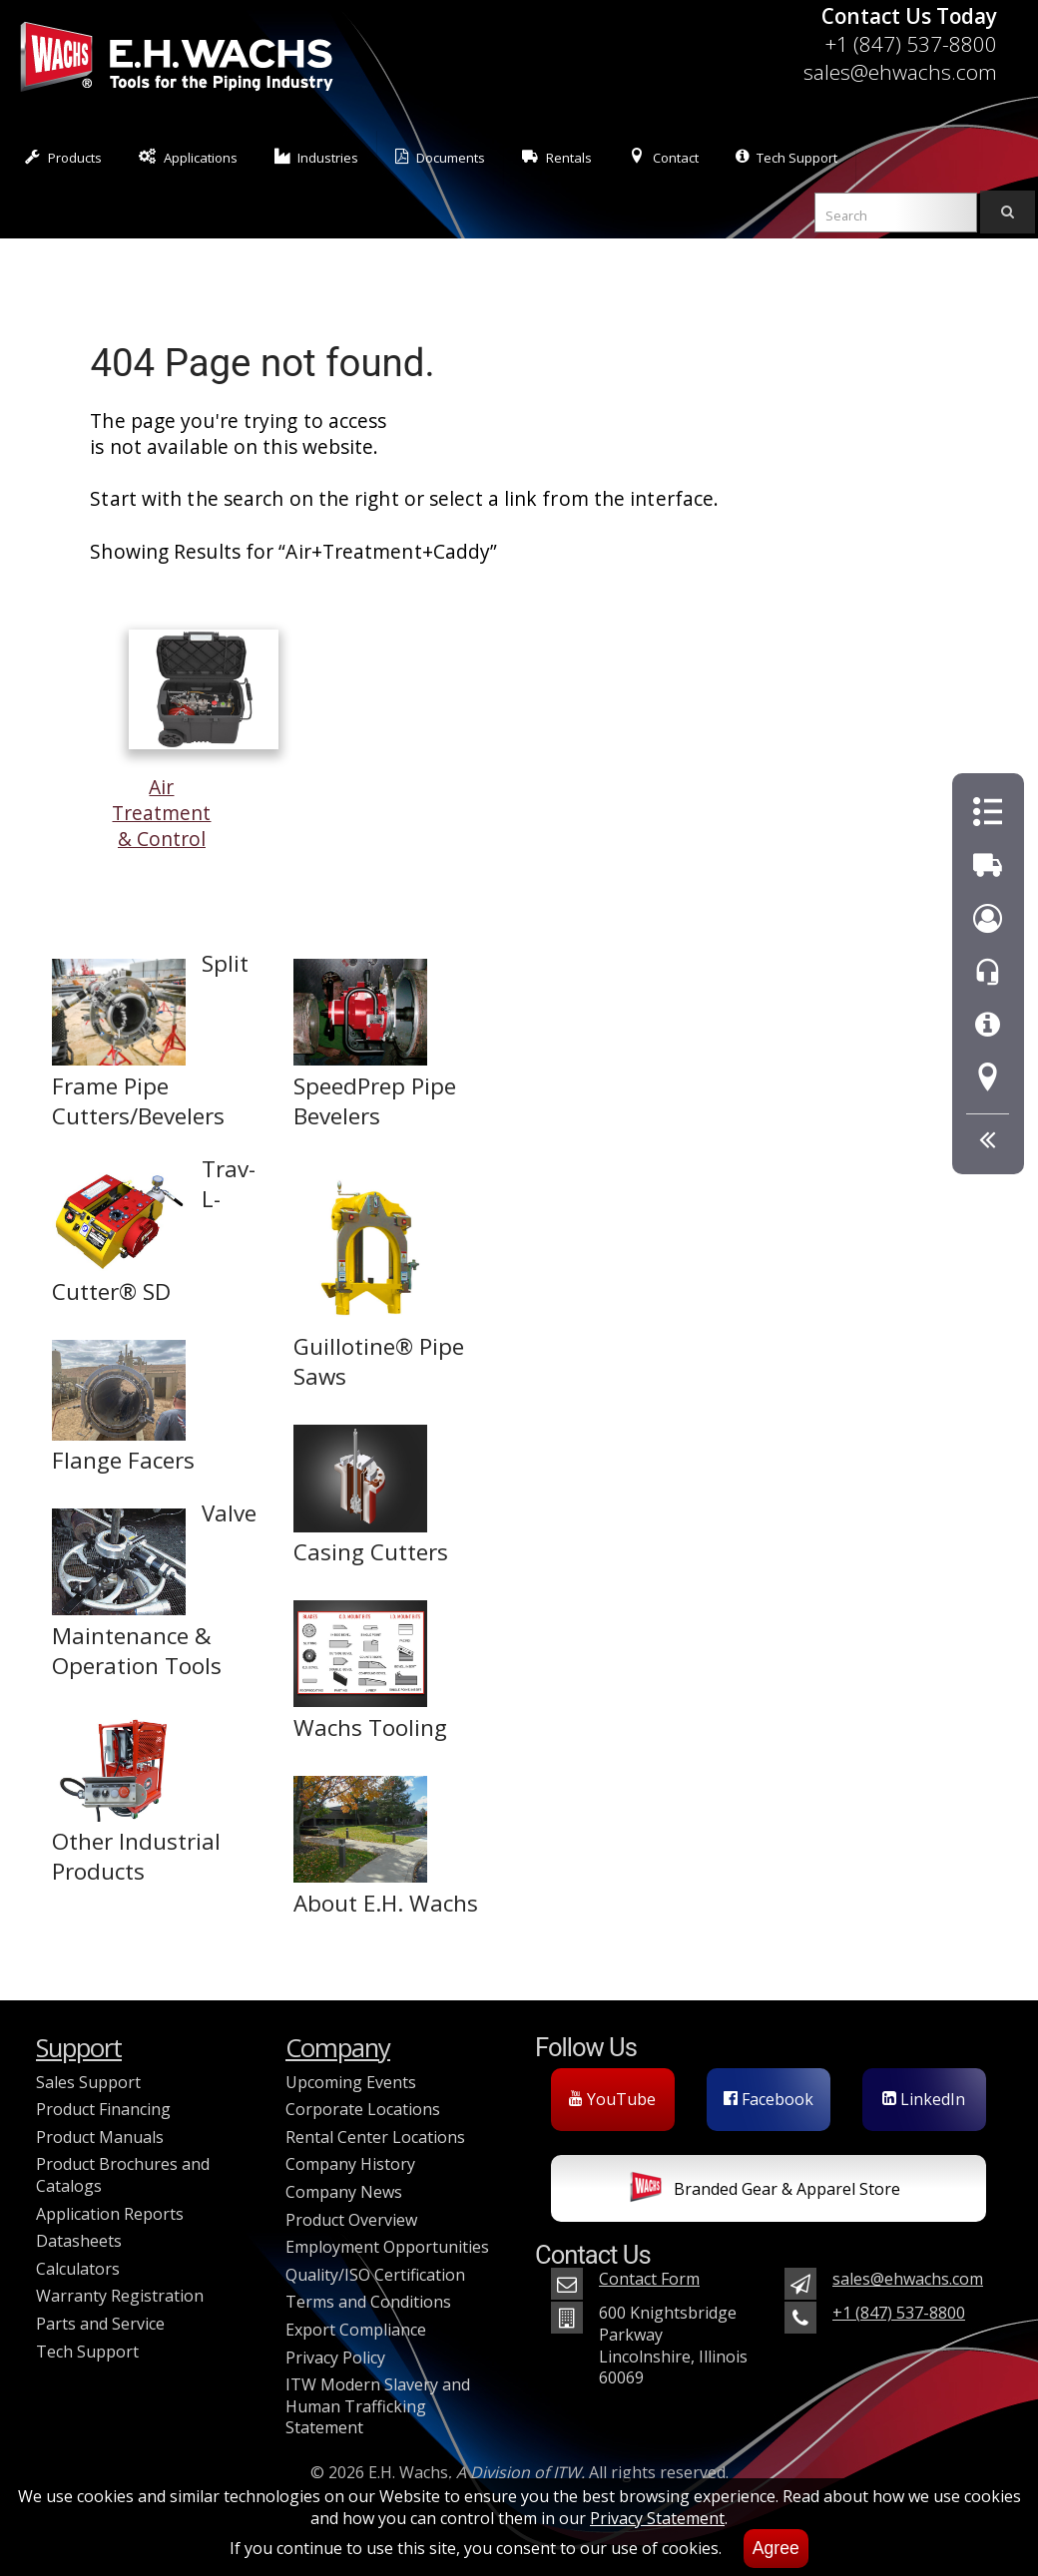  What do you see at coordinates (368, 2302) in the screenshot?
I see `Terms and Conditions` at bounding box center [368, 2302].